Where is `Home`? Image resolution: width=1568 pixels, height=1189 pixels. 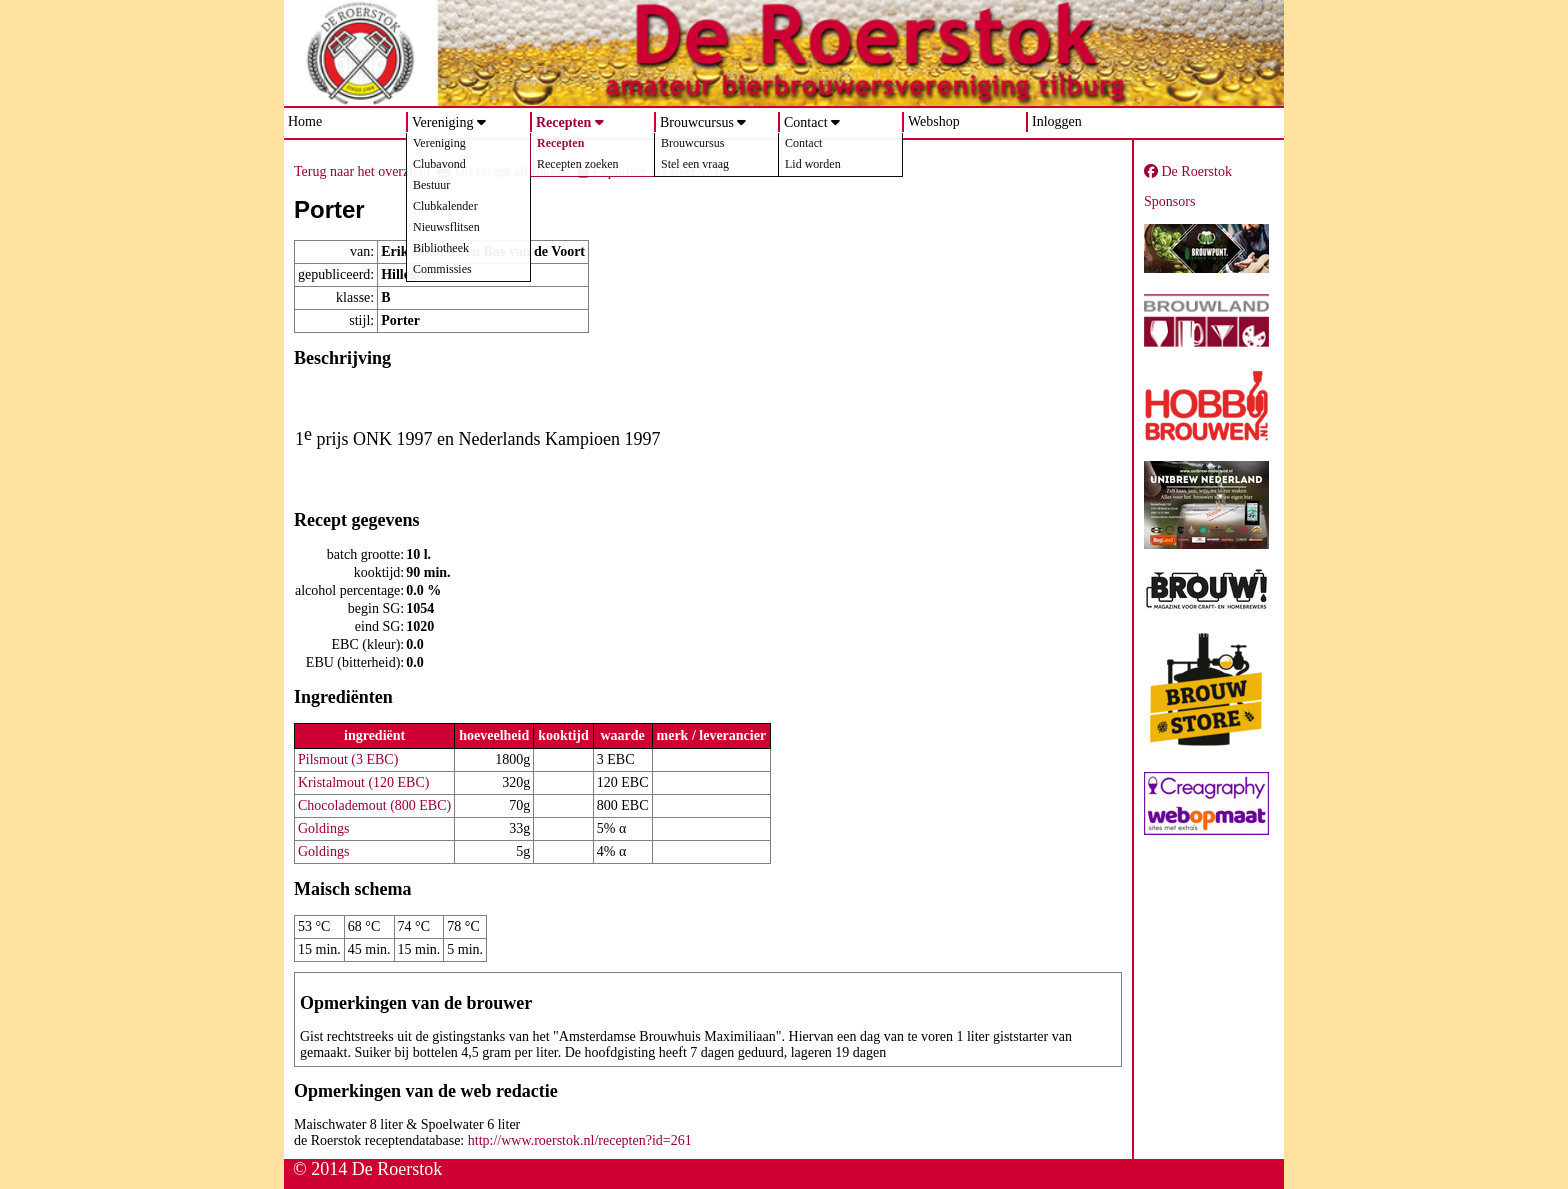 Home is located at coordinates (305, 121).